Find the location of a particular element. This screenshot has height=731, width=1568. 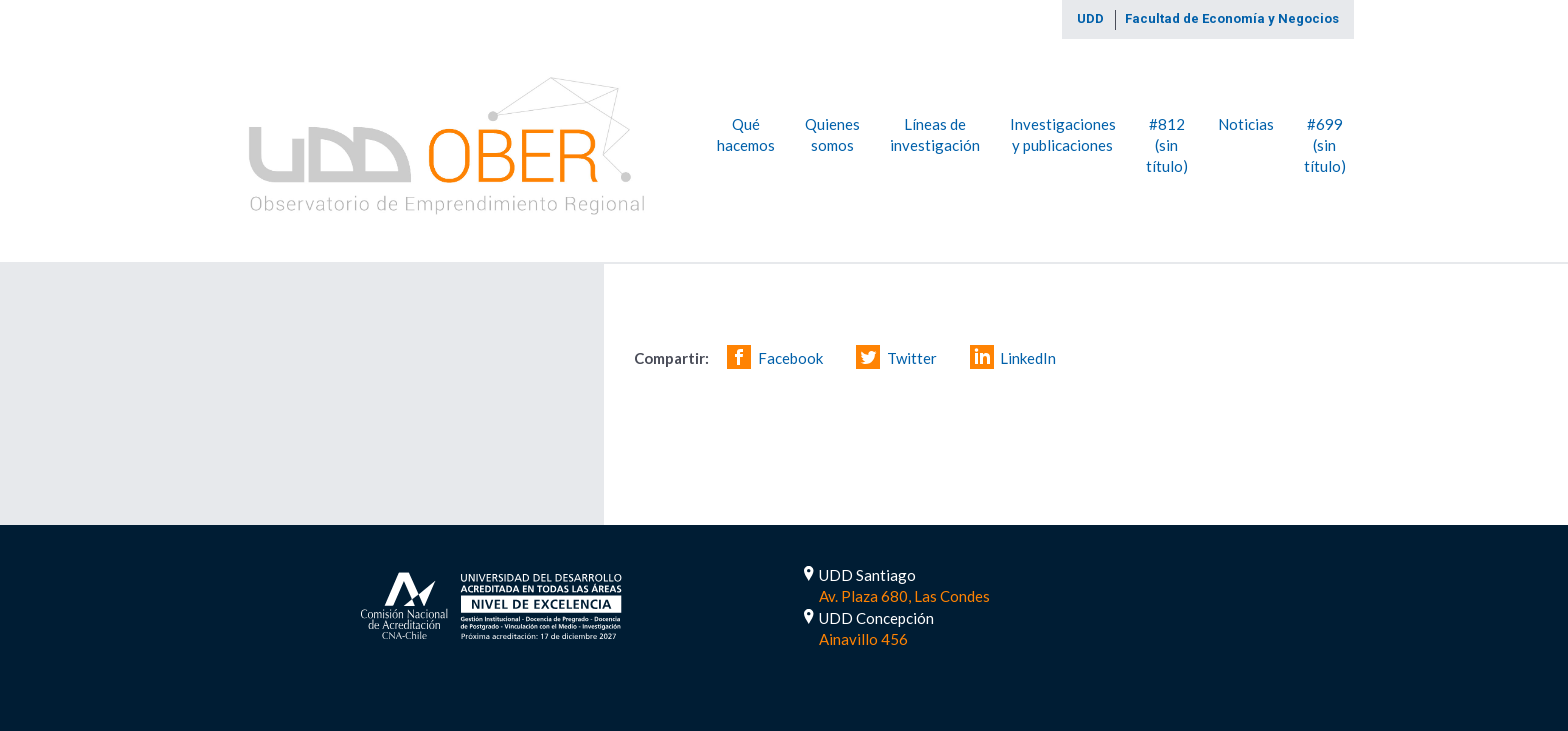

Facultad de Economía y Negocios is located at coordinates (1232, 18).